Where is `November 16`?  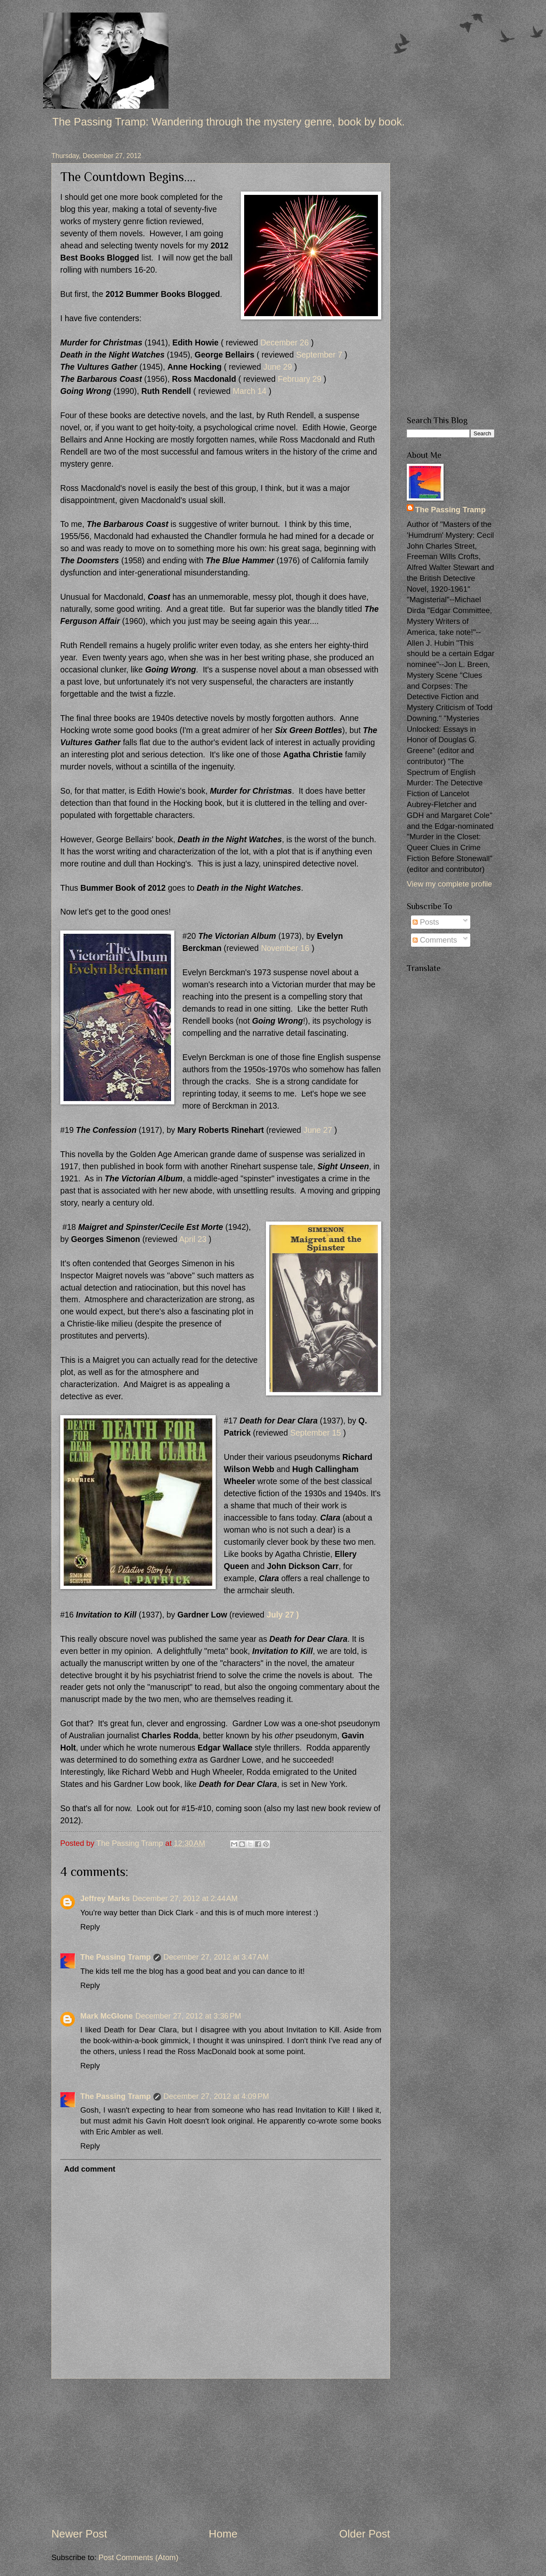
November 16 is located at coordinates (285, 948).